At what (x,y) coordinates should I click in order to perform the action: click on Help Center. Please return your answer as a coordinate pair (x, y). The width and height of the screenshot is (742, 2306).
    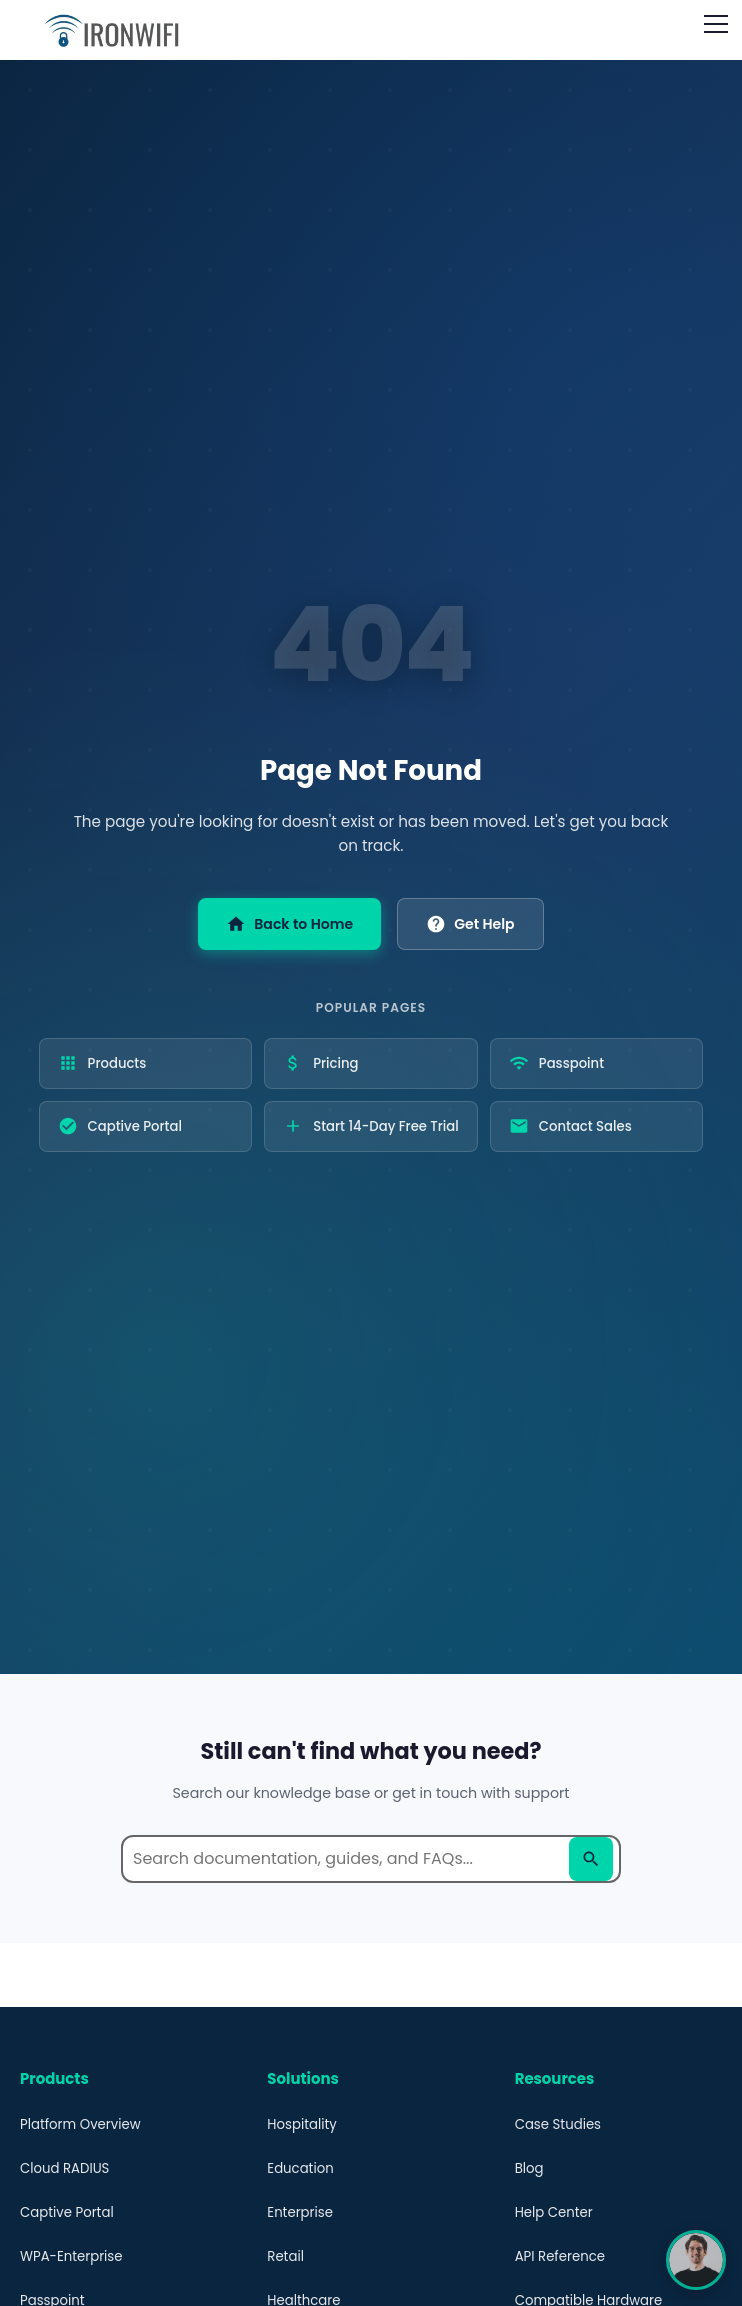
    Looking at the image, I should click on (554, 2212).